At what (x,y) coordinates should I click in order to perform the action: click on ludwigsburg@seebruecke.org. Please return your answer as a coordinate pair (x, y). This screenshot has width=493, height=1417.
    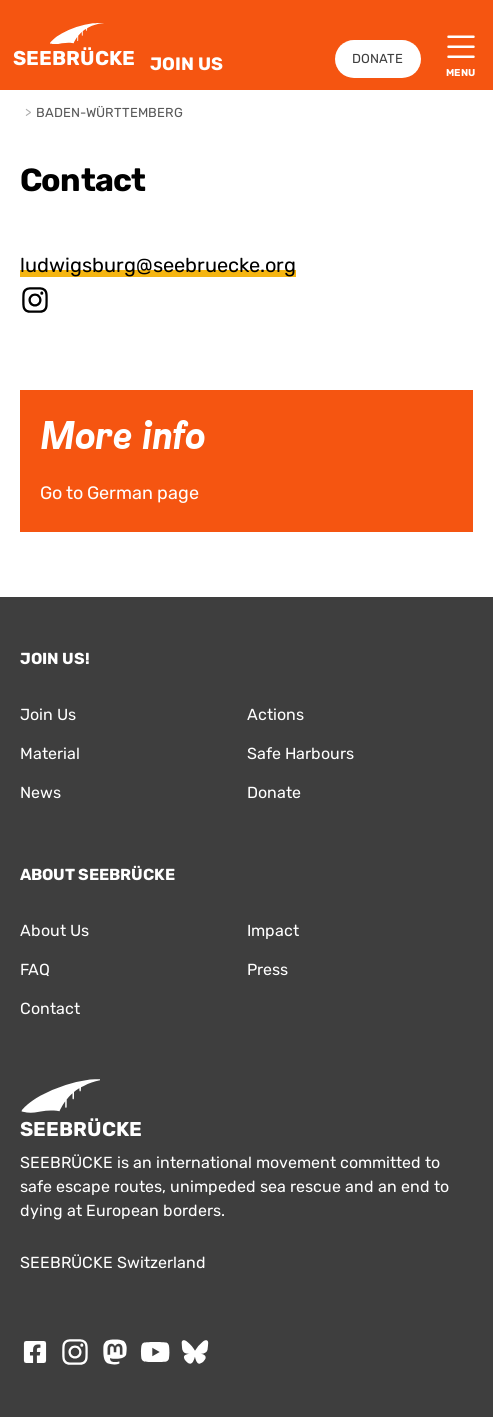
    Looking at the image, I should click on (158, 265).